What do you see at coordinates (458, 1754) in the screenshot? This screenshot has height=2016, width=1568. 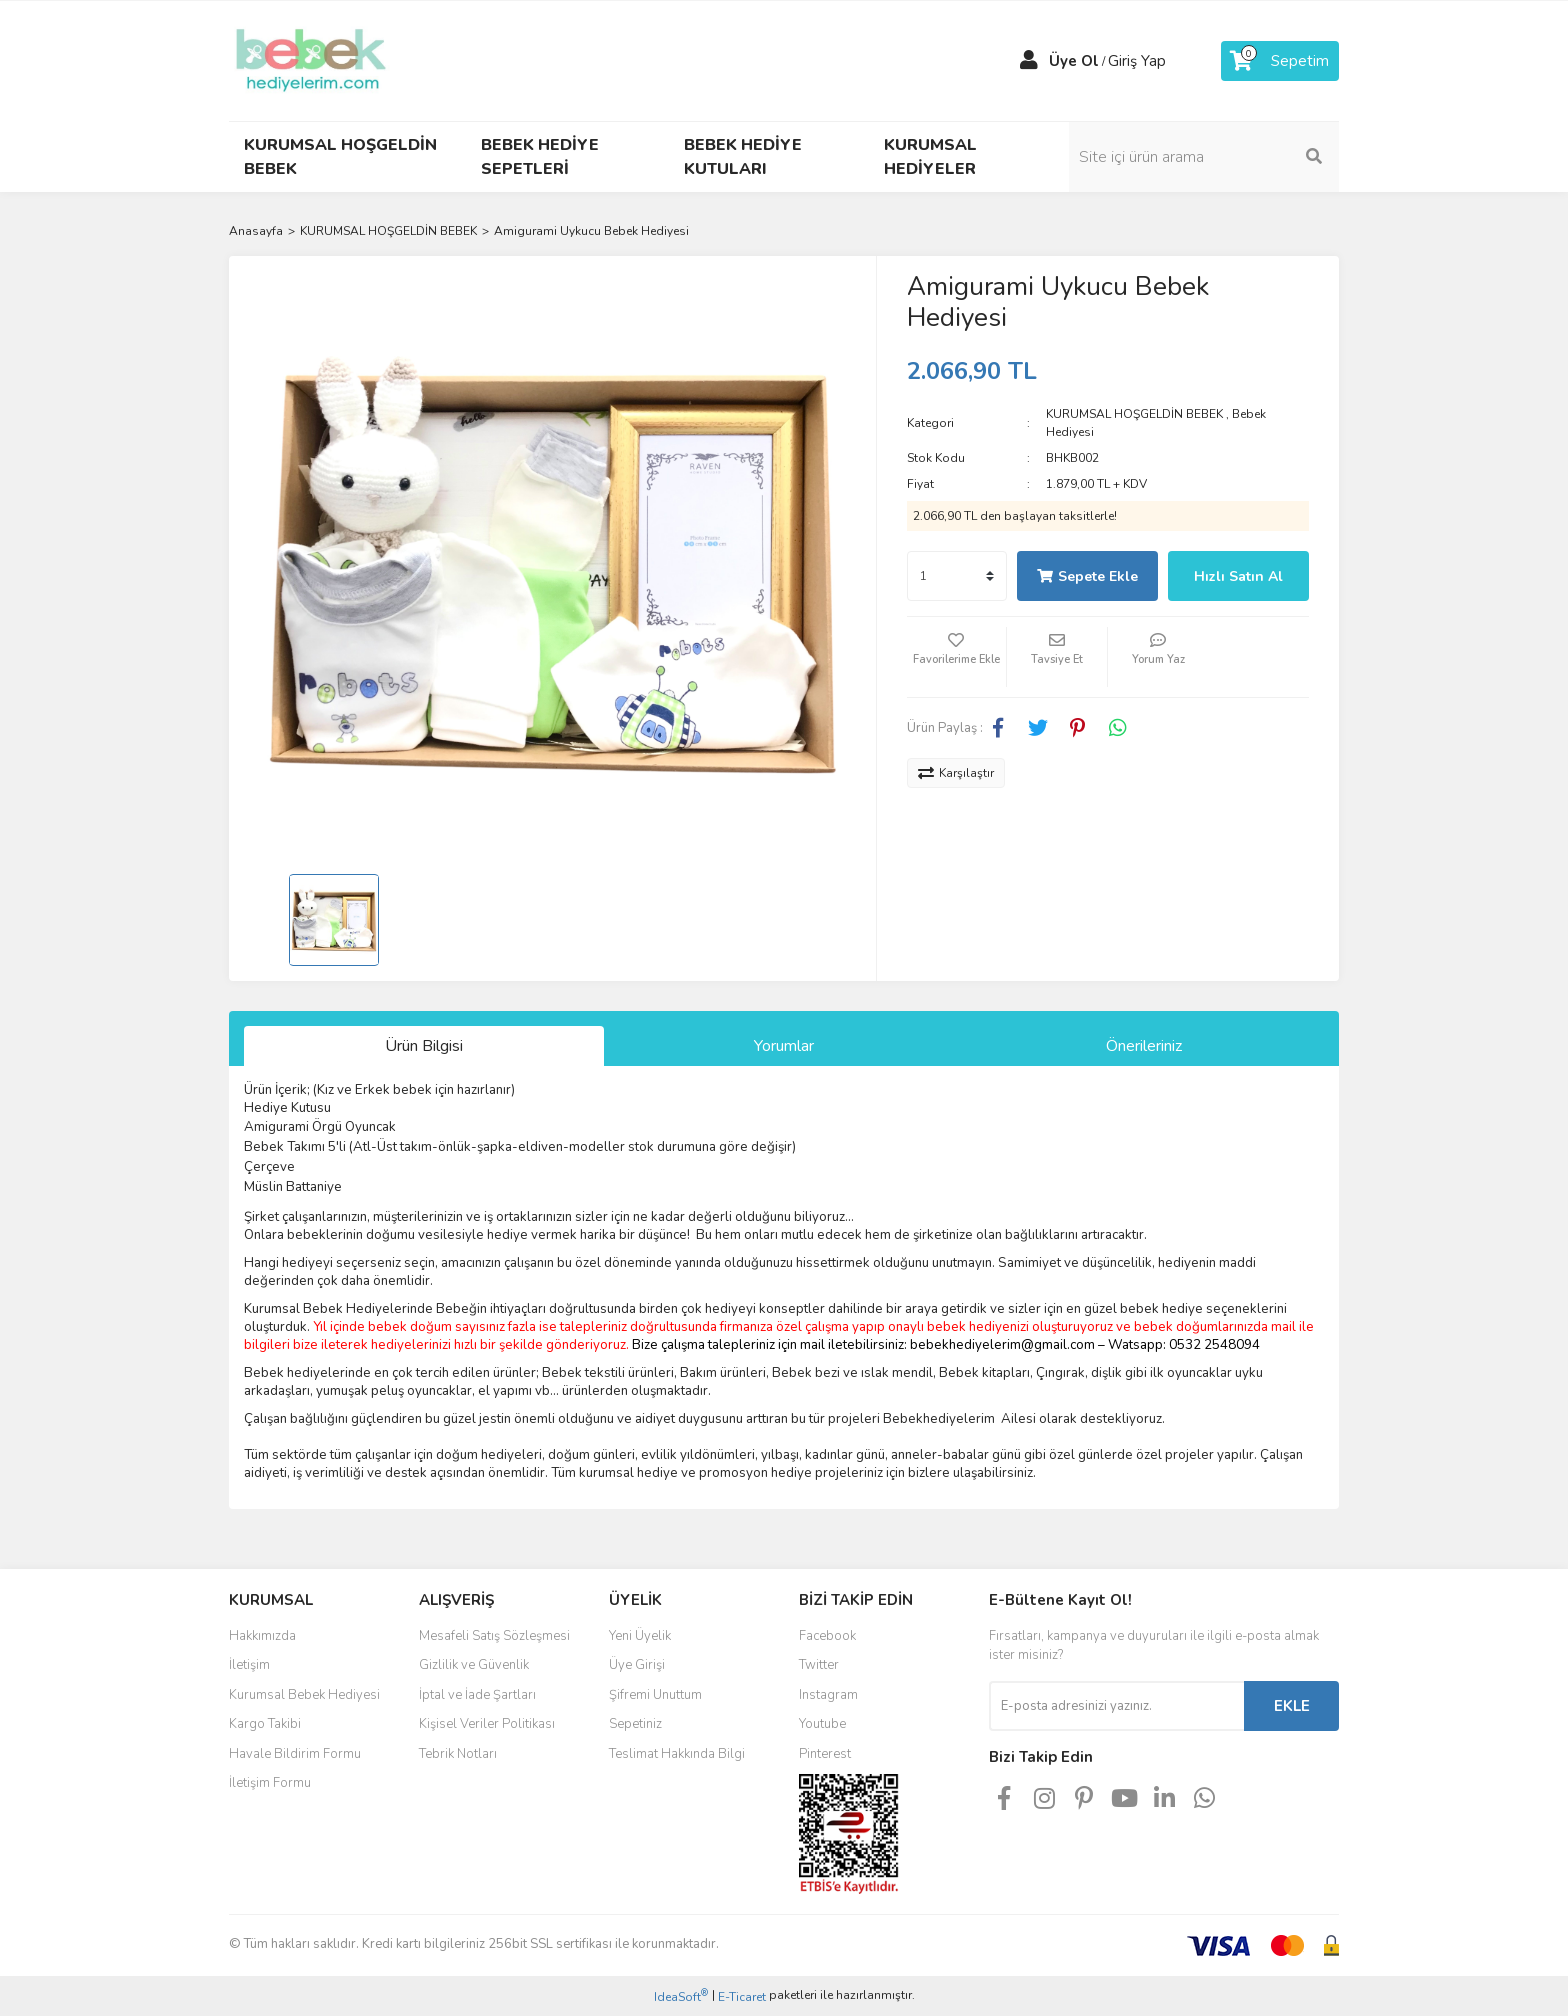 I see `Tebrik Notları` at bounding box center [458, 1754].